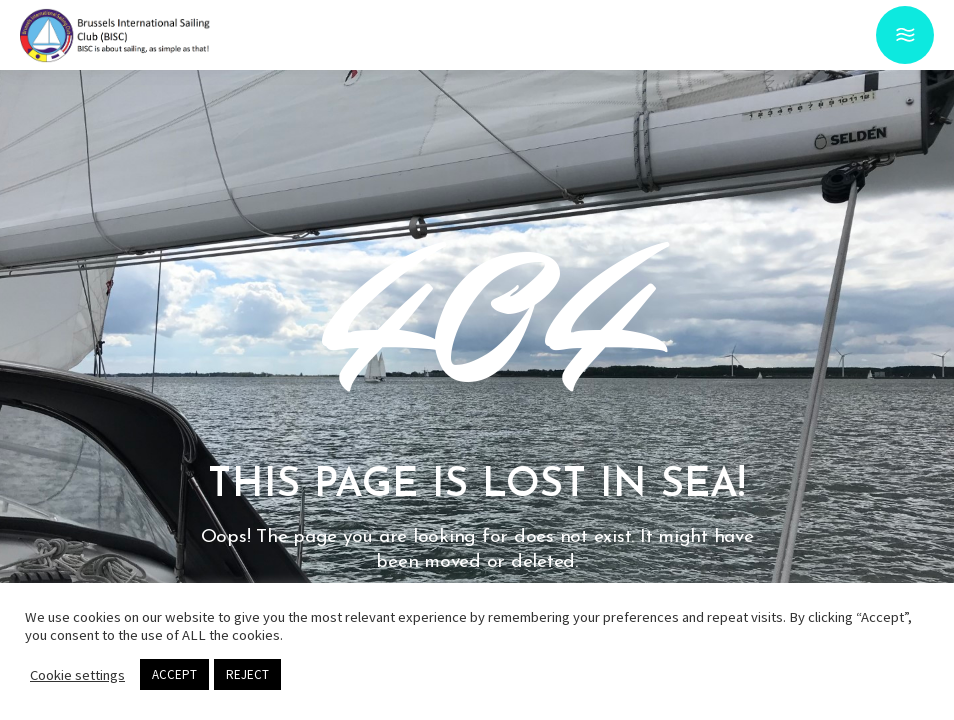 This screenshot has height=720, width=954. I want to click on Cookie settings [button], so click(77, 675).